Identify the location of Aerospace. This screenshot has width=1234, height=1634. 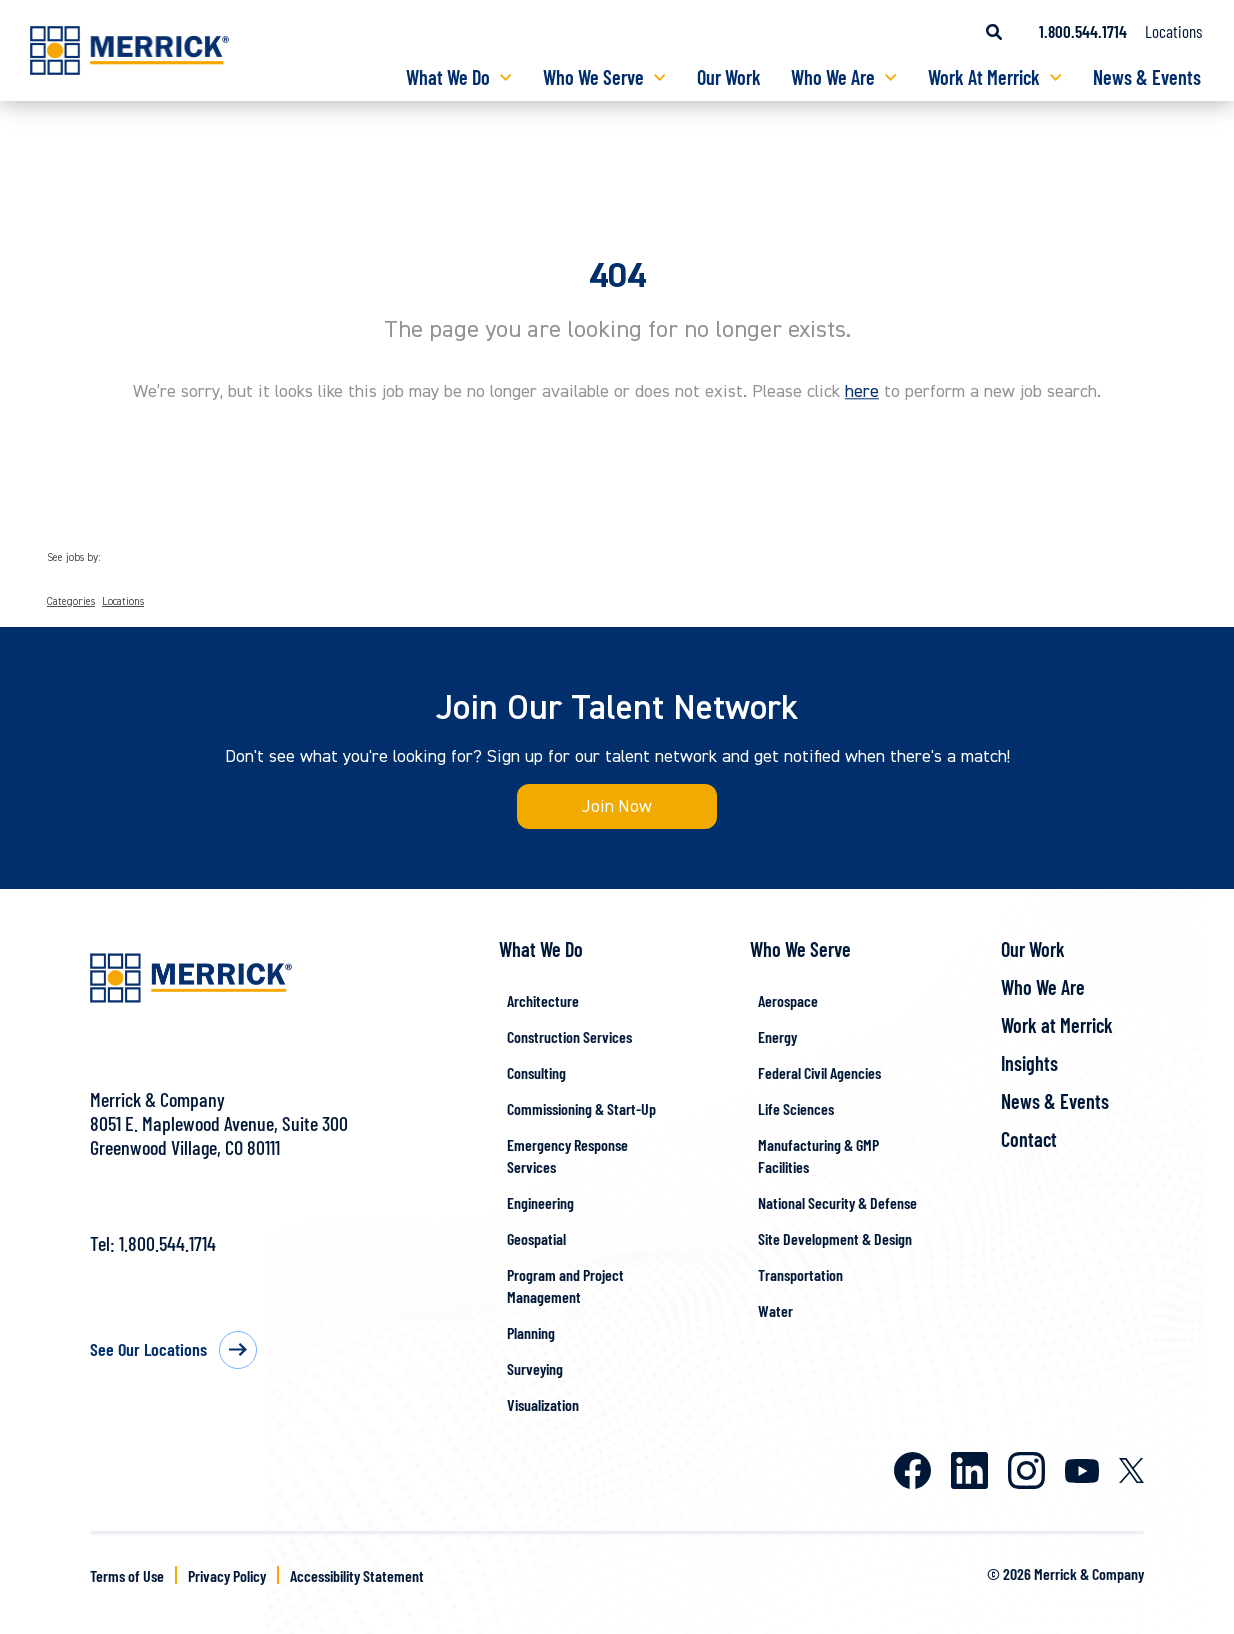
(788, 1001).